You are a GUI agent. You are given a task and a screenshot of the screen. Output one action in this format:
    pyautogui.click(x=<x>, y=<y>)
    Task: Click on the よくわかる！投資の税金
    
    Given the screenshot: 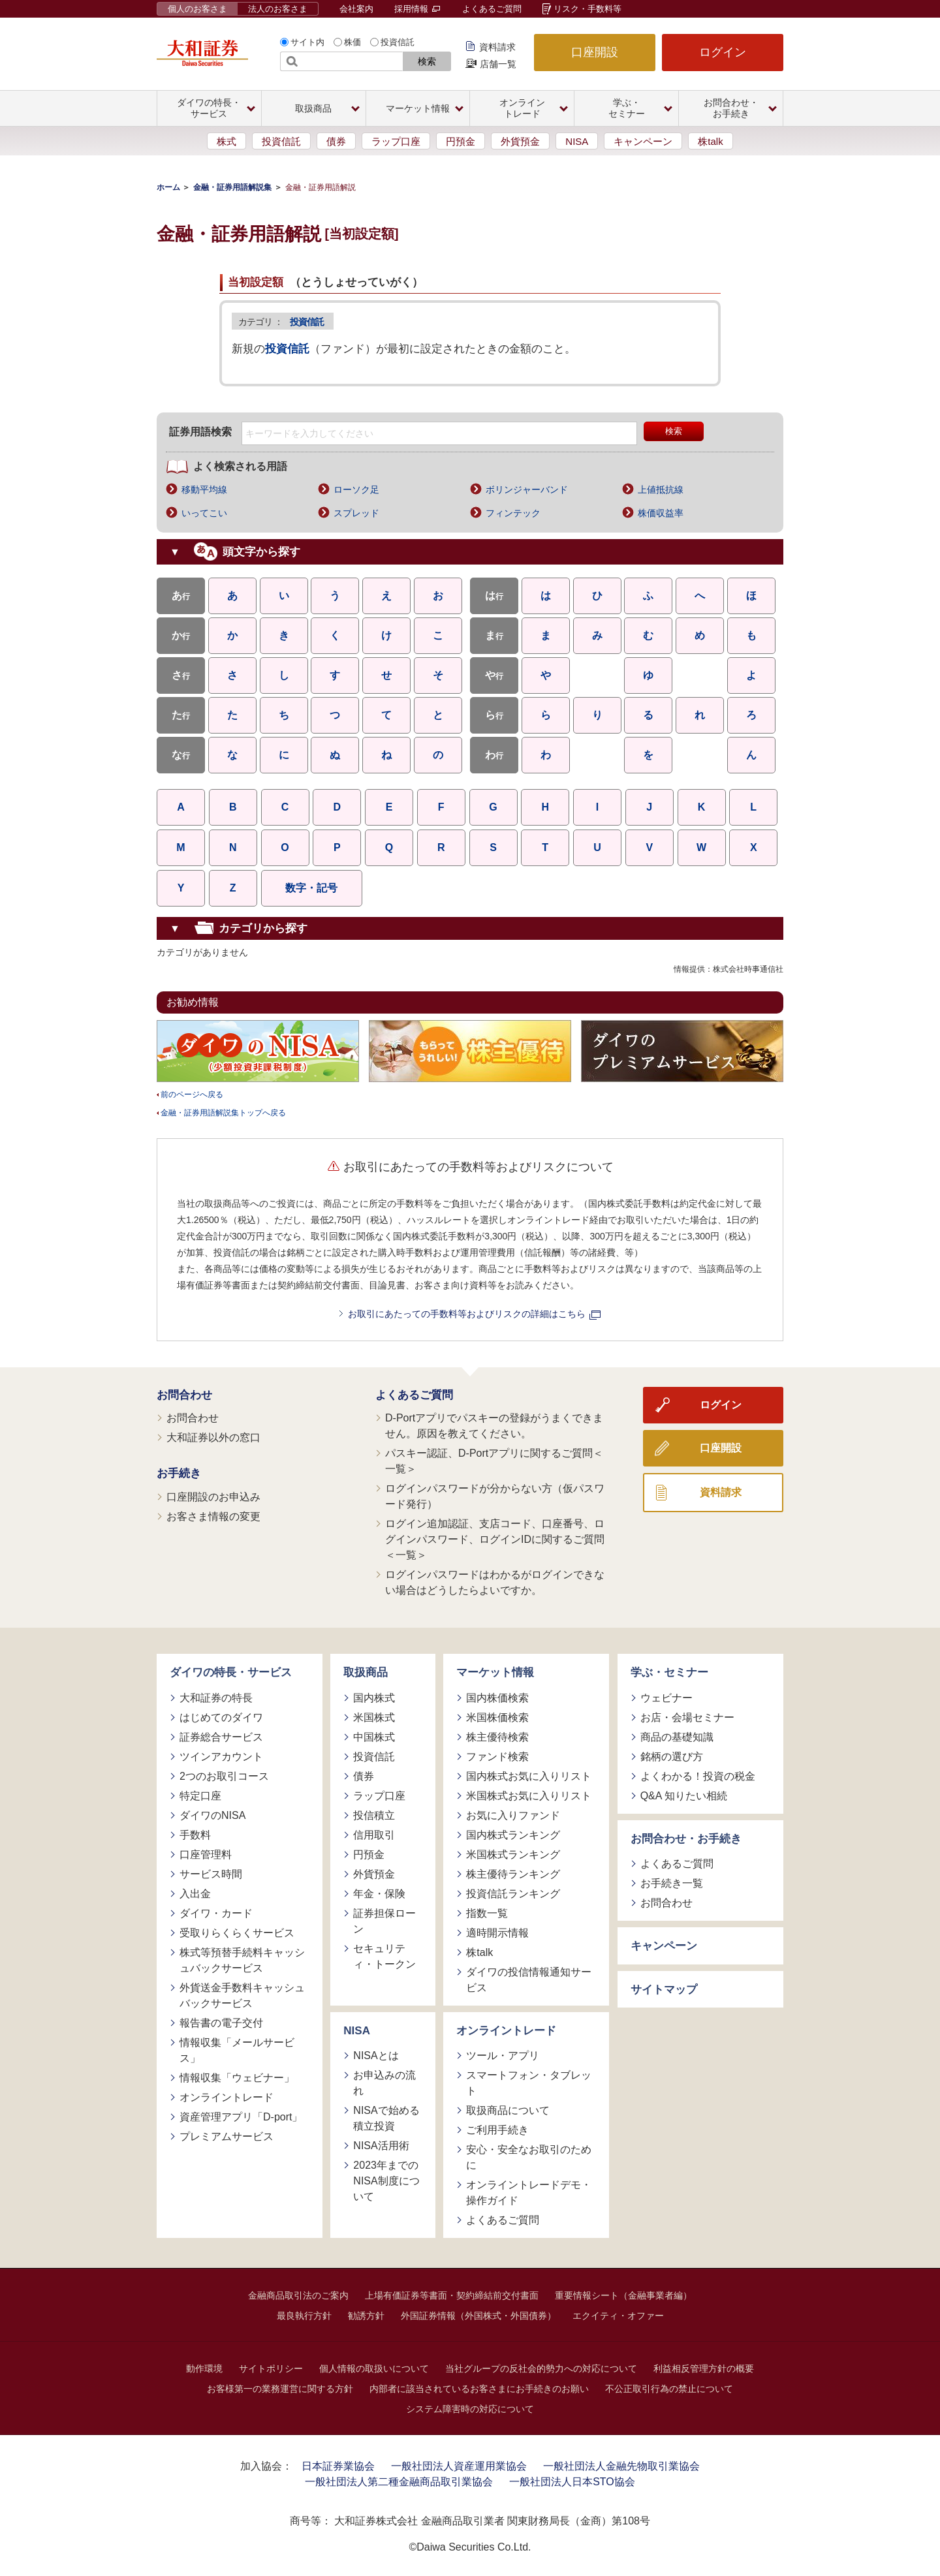 What is the action you would take?
    pyautogui.click(x=697, y=1776)
    